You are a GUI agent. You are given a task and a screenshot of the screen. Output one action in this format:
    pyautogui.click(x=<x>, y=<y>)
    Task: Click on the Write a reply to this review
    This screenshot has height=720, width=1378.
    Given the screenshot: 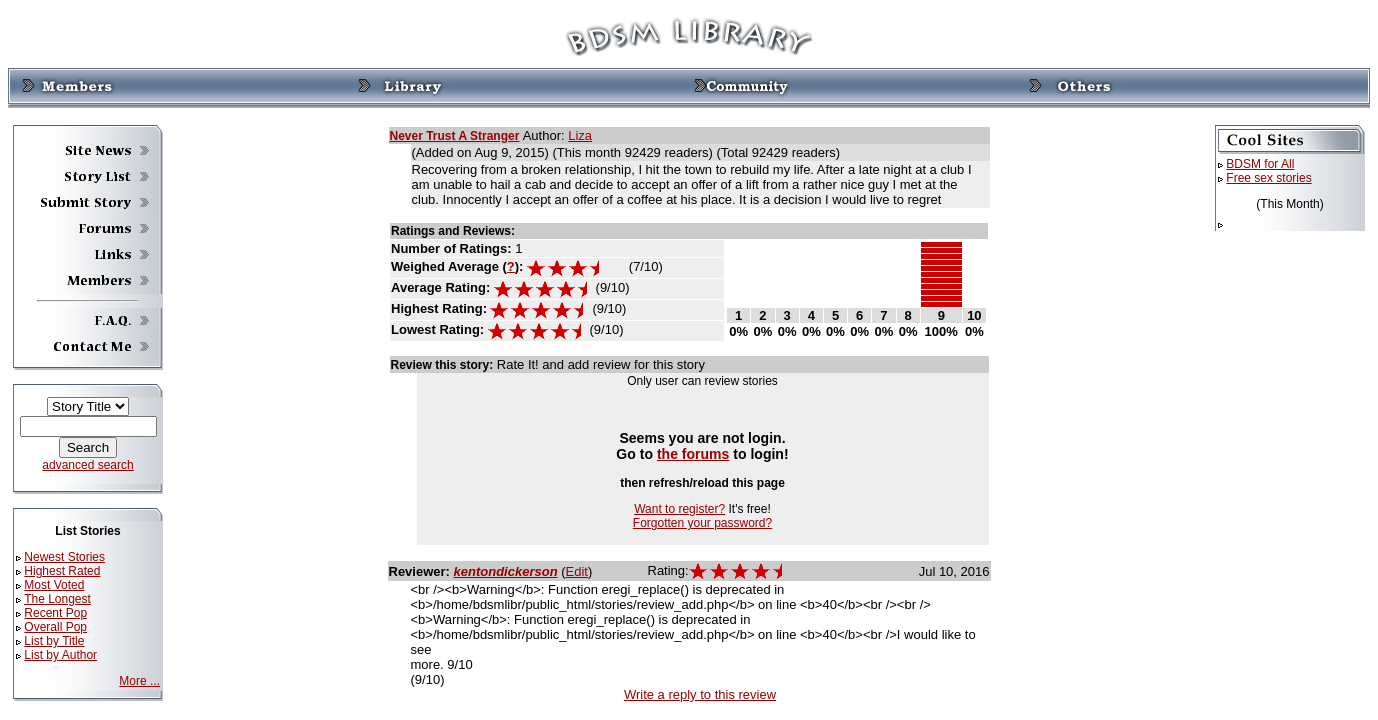 What is the action you would take?
    pyautogui.click(x=700, y=694)
    